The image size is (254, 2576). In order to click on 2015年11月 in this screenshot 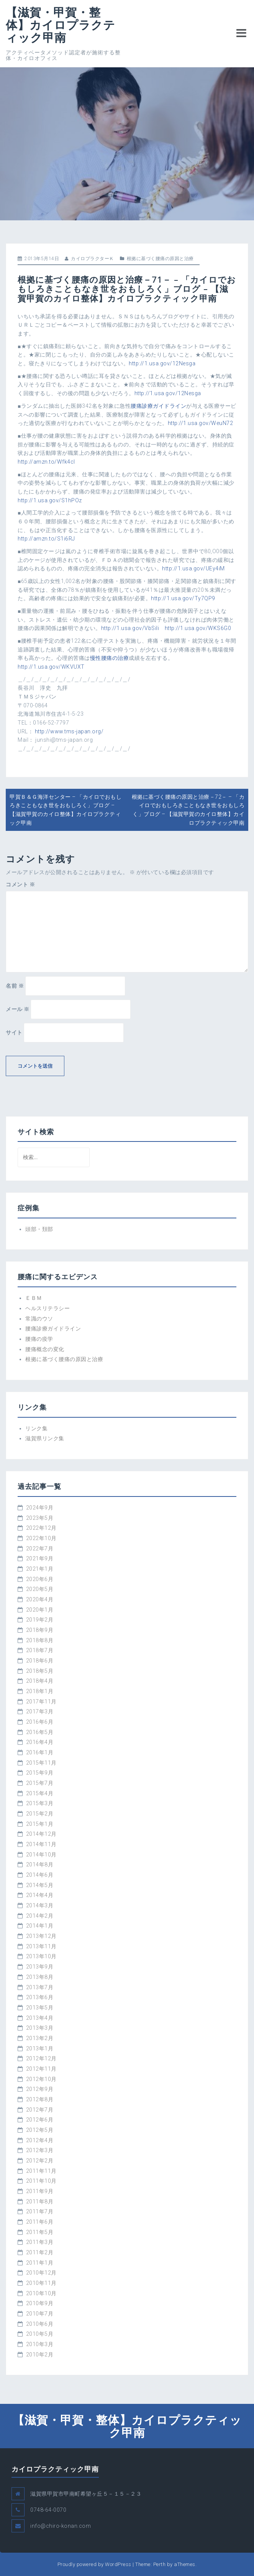, I will do `click(41, 1763)`.